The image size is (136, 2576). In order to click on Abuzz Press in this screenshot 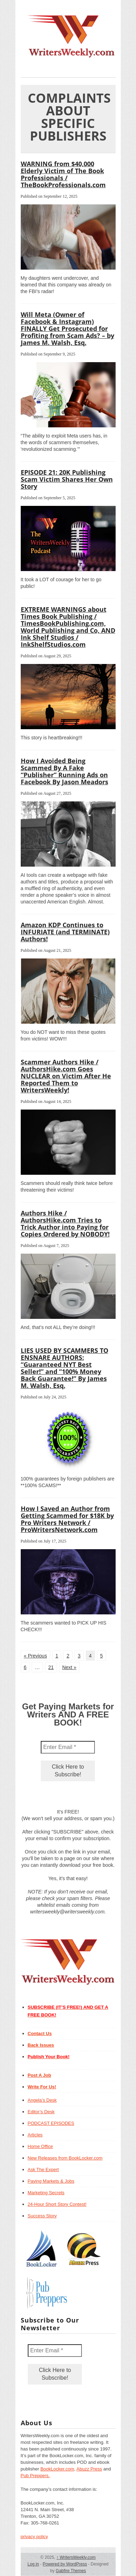, I will do `click(89, 2469)`.